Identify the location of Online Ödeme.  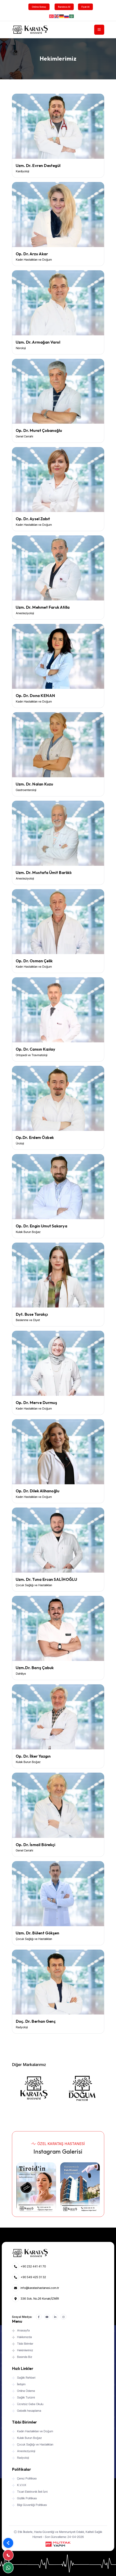
(26, 2391).